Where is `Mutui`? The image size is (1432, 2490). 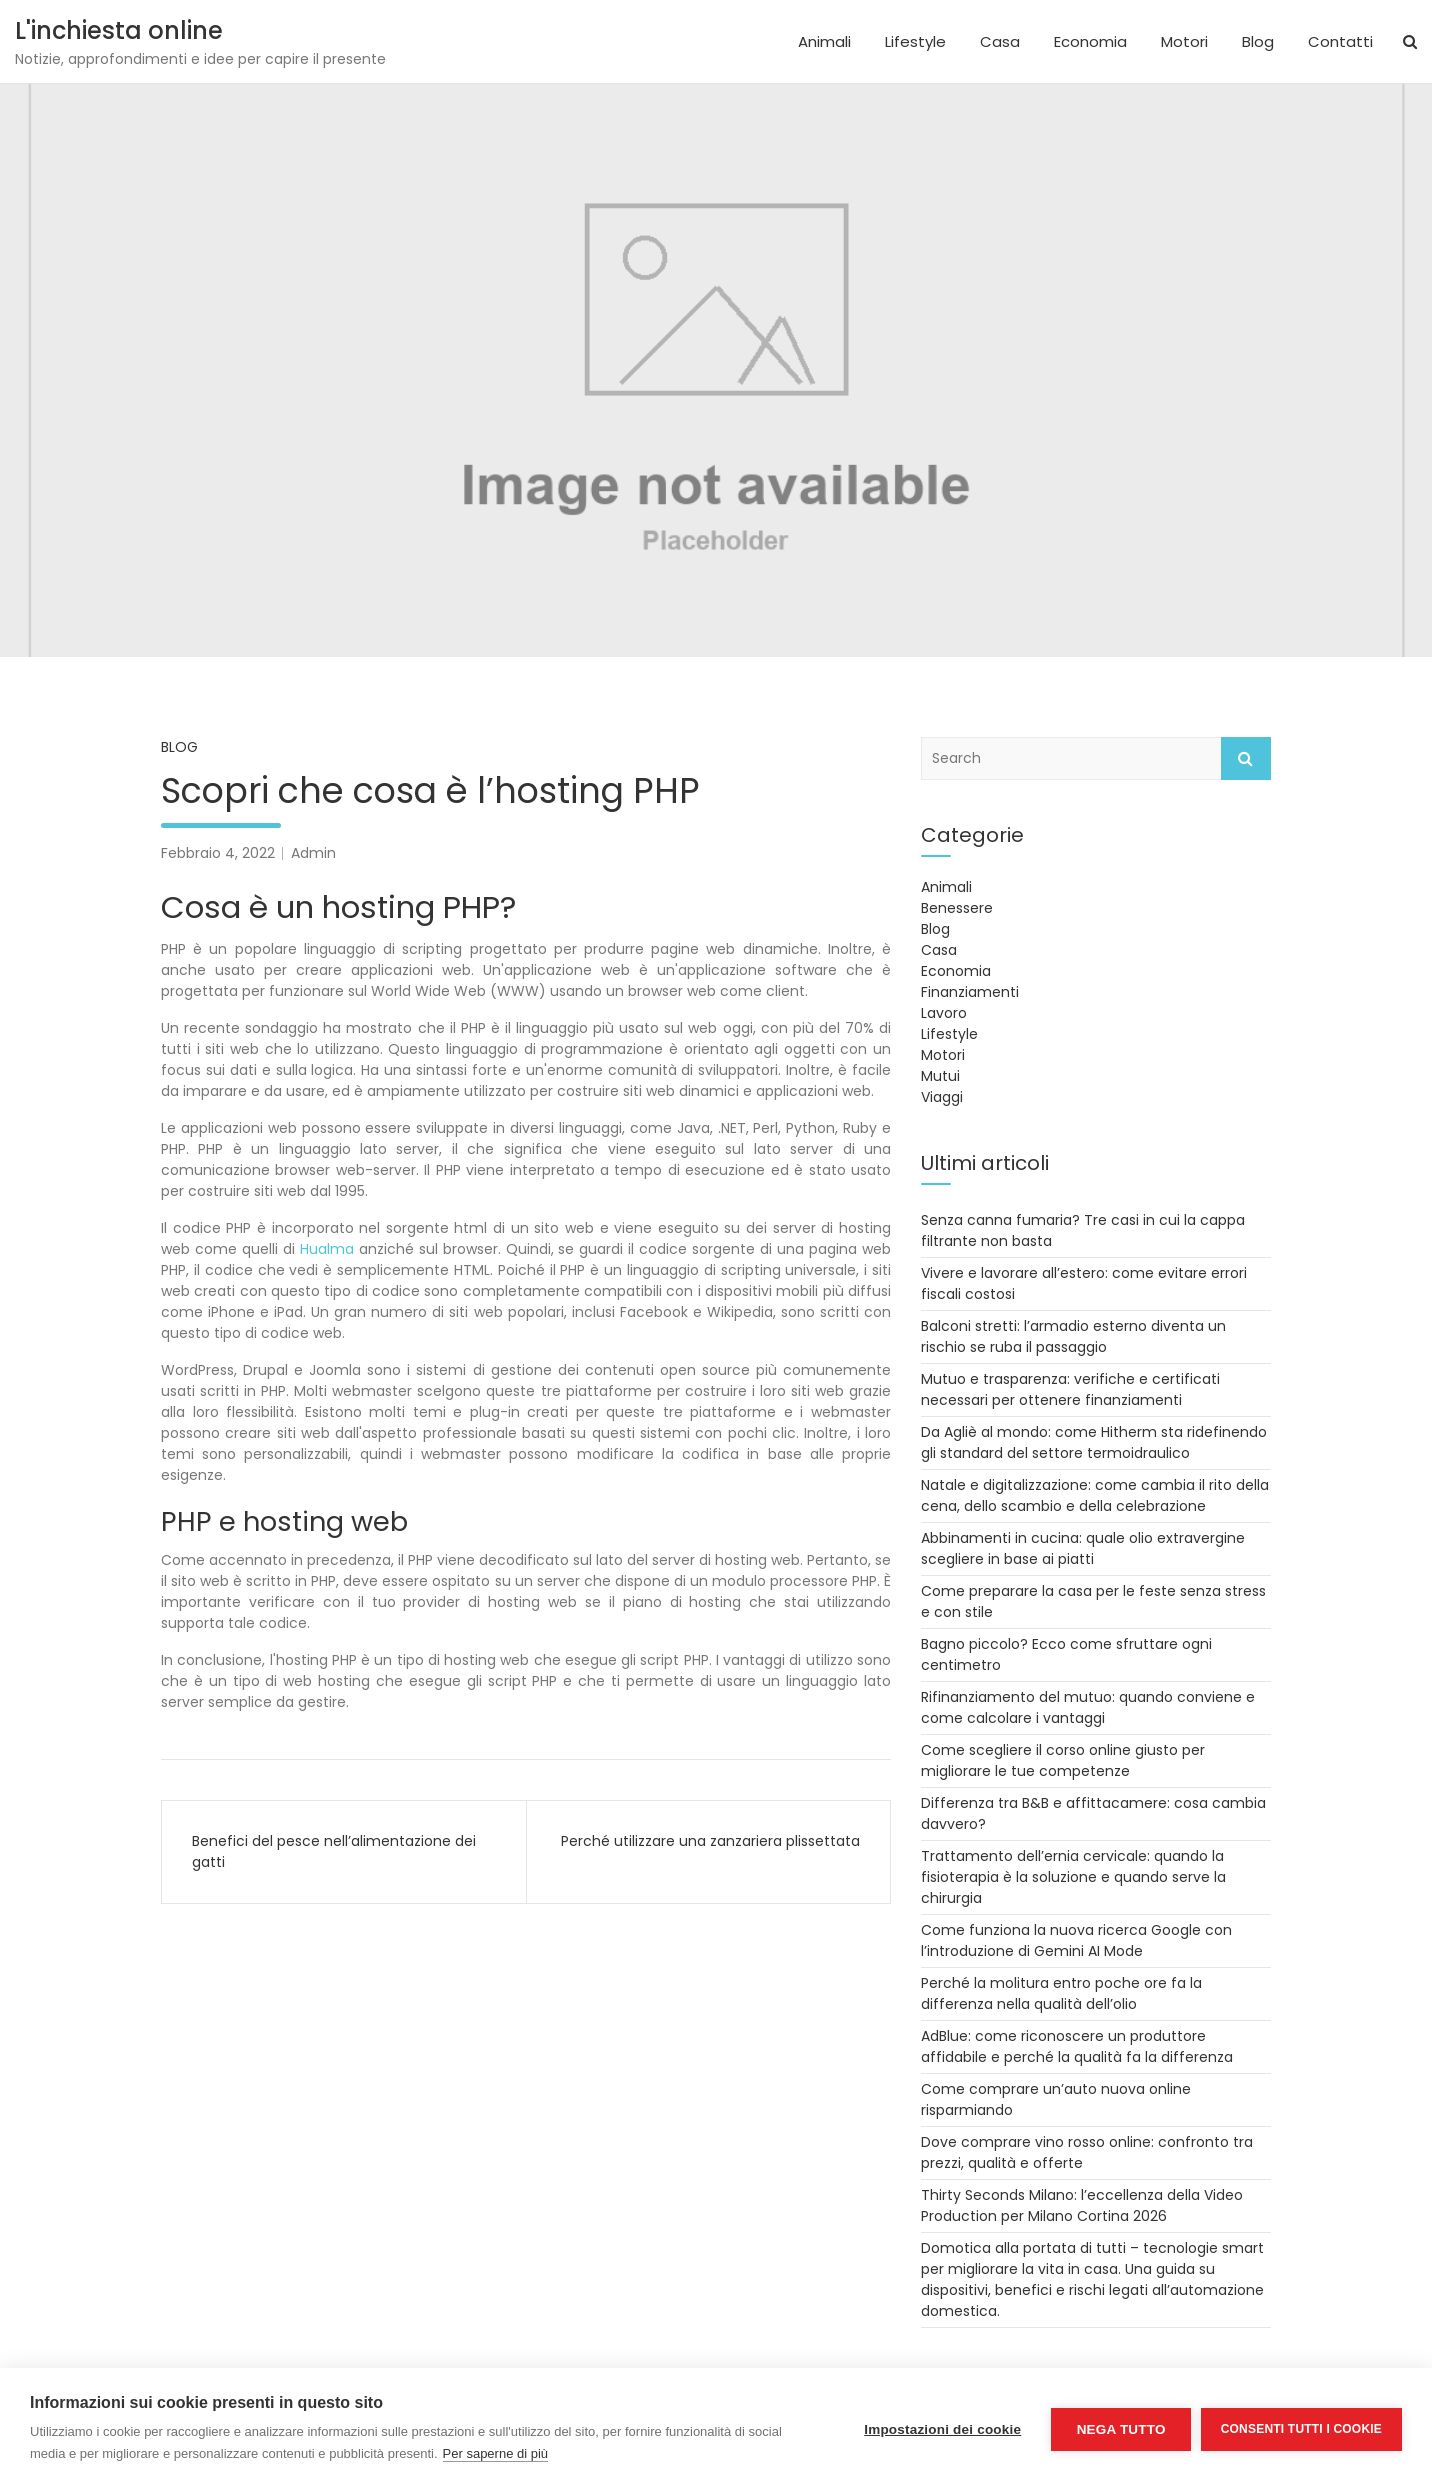
Mutui is located at coordinates (940, 1076).